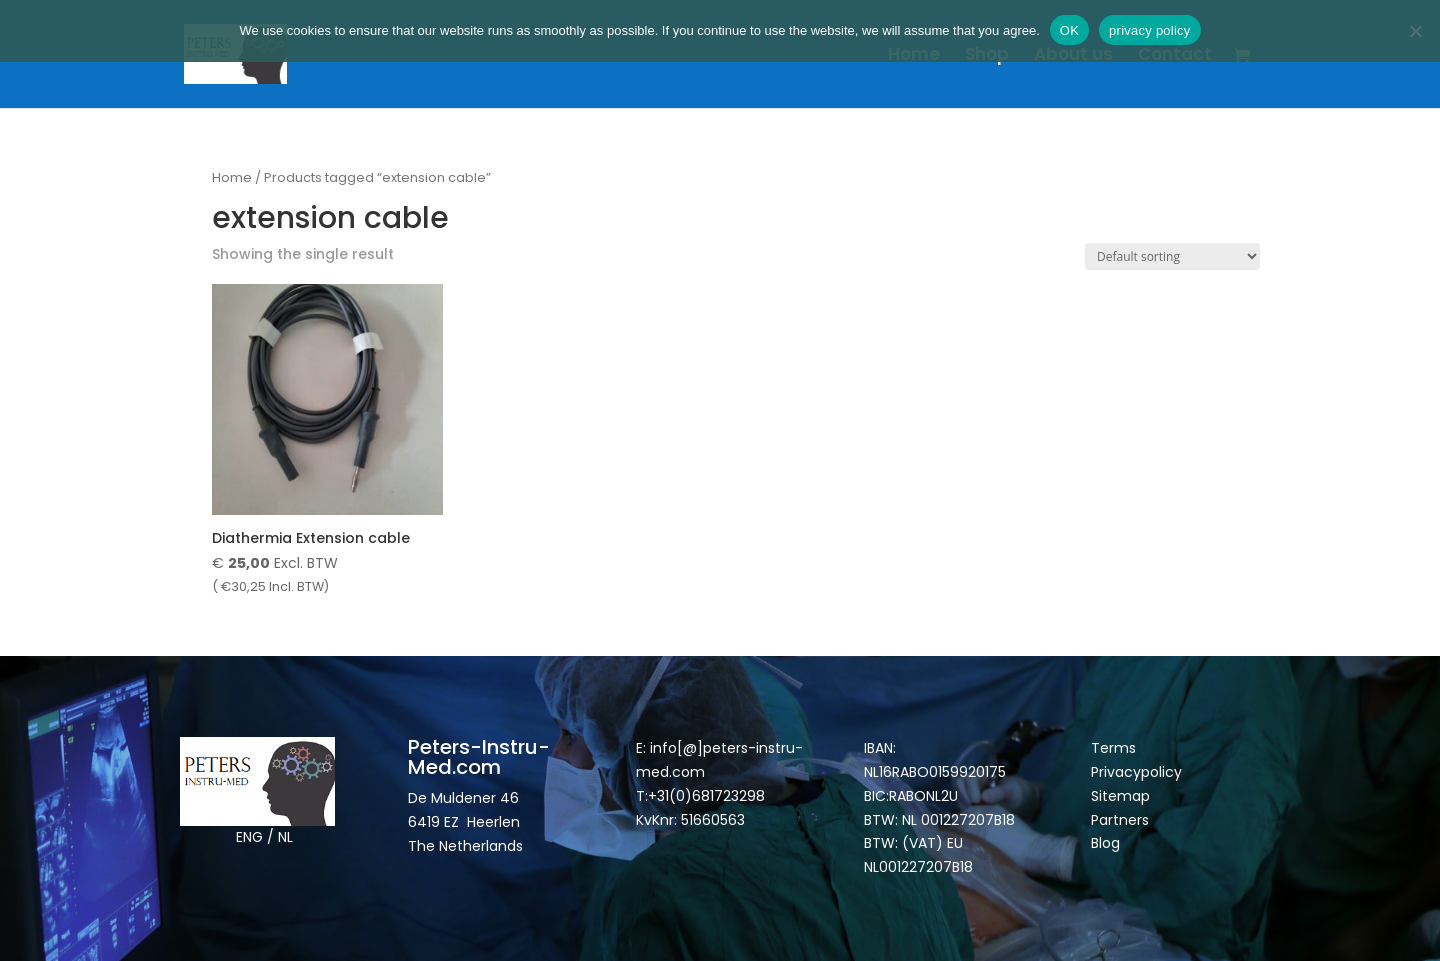 Image resolution: width=1440 pixels, height=961 pixels. What do you see at coordinates (1150, 30) in the screenshot?
I see `privacy policy` at bounding box center [1150, 30].